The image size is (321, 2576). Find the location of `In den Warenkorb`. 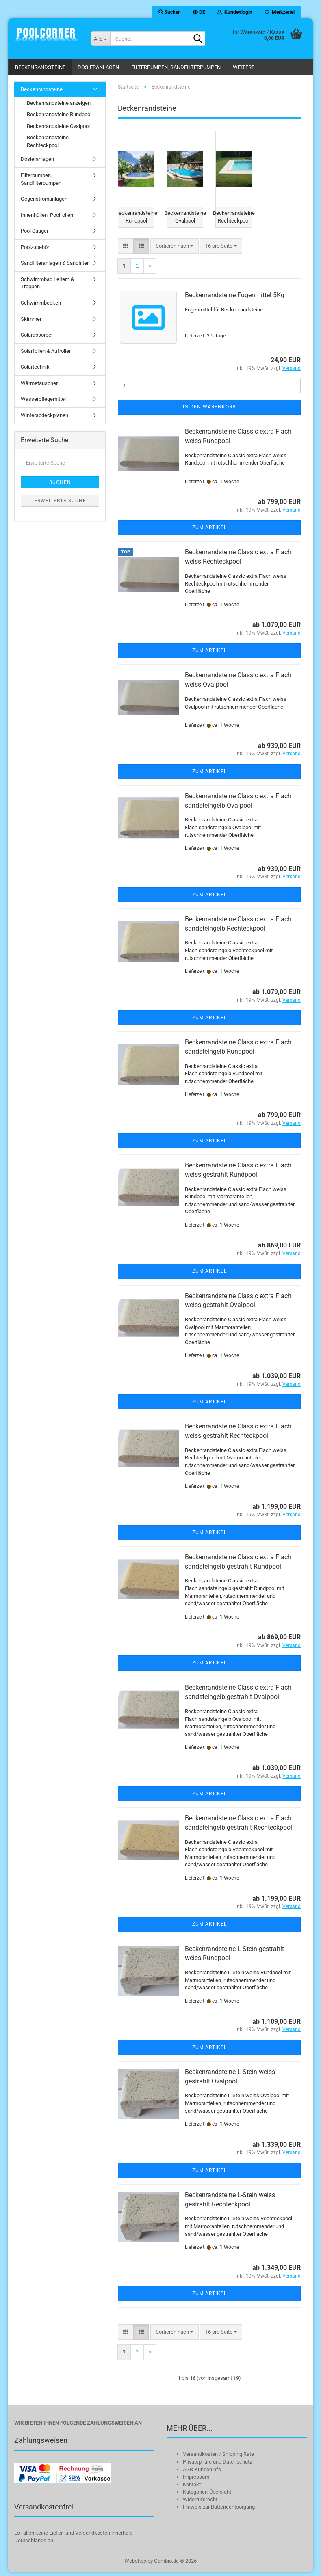

In den Warenkorb is located at coordinates (209, 412).